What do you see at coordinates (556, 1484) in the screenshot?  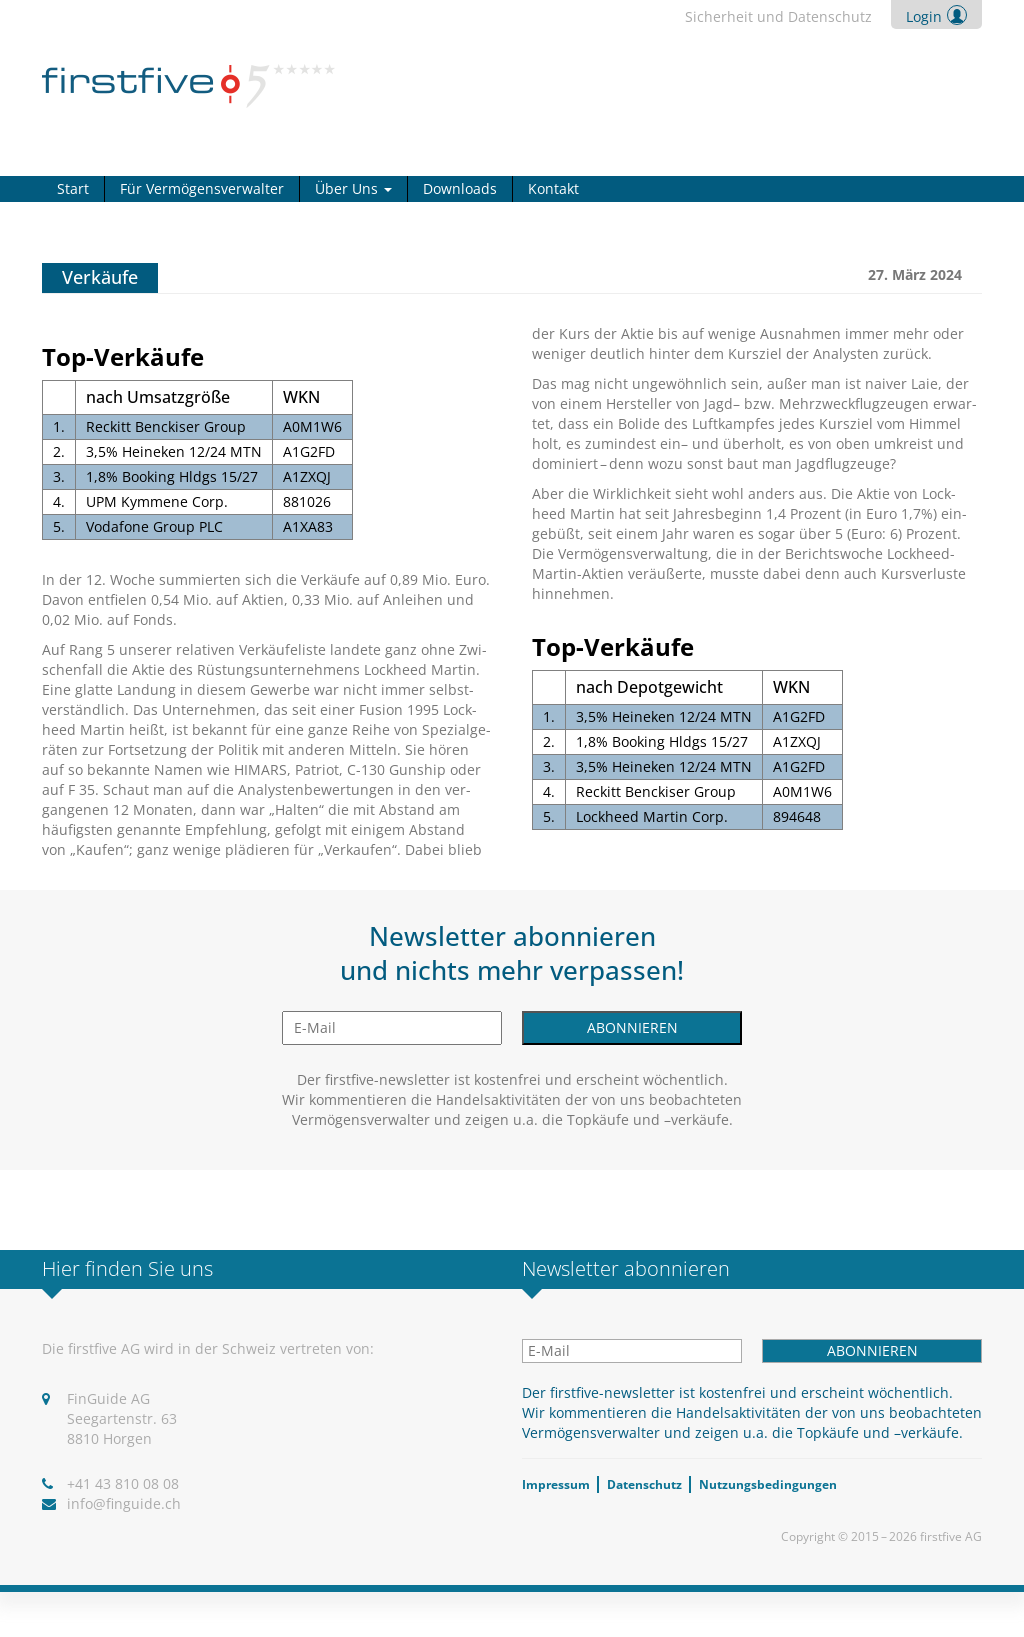 I see `Impres­sum` at bounding box center [556, 1484].